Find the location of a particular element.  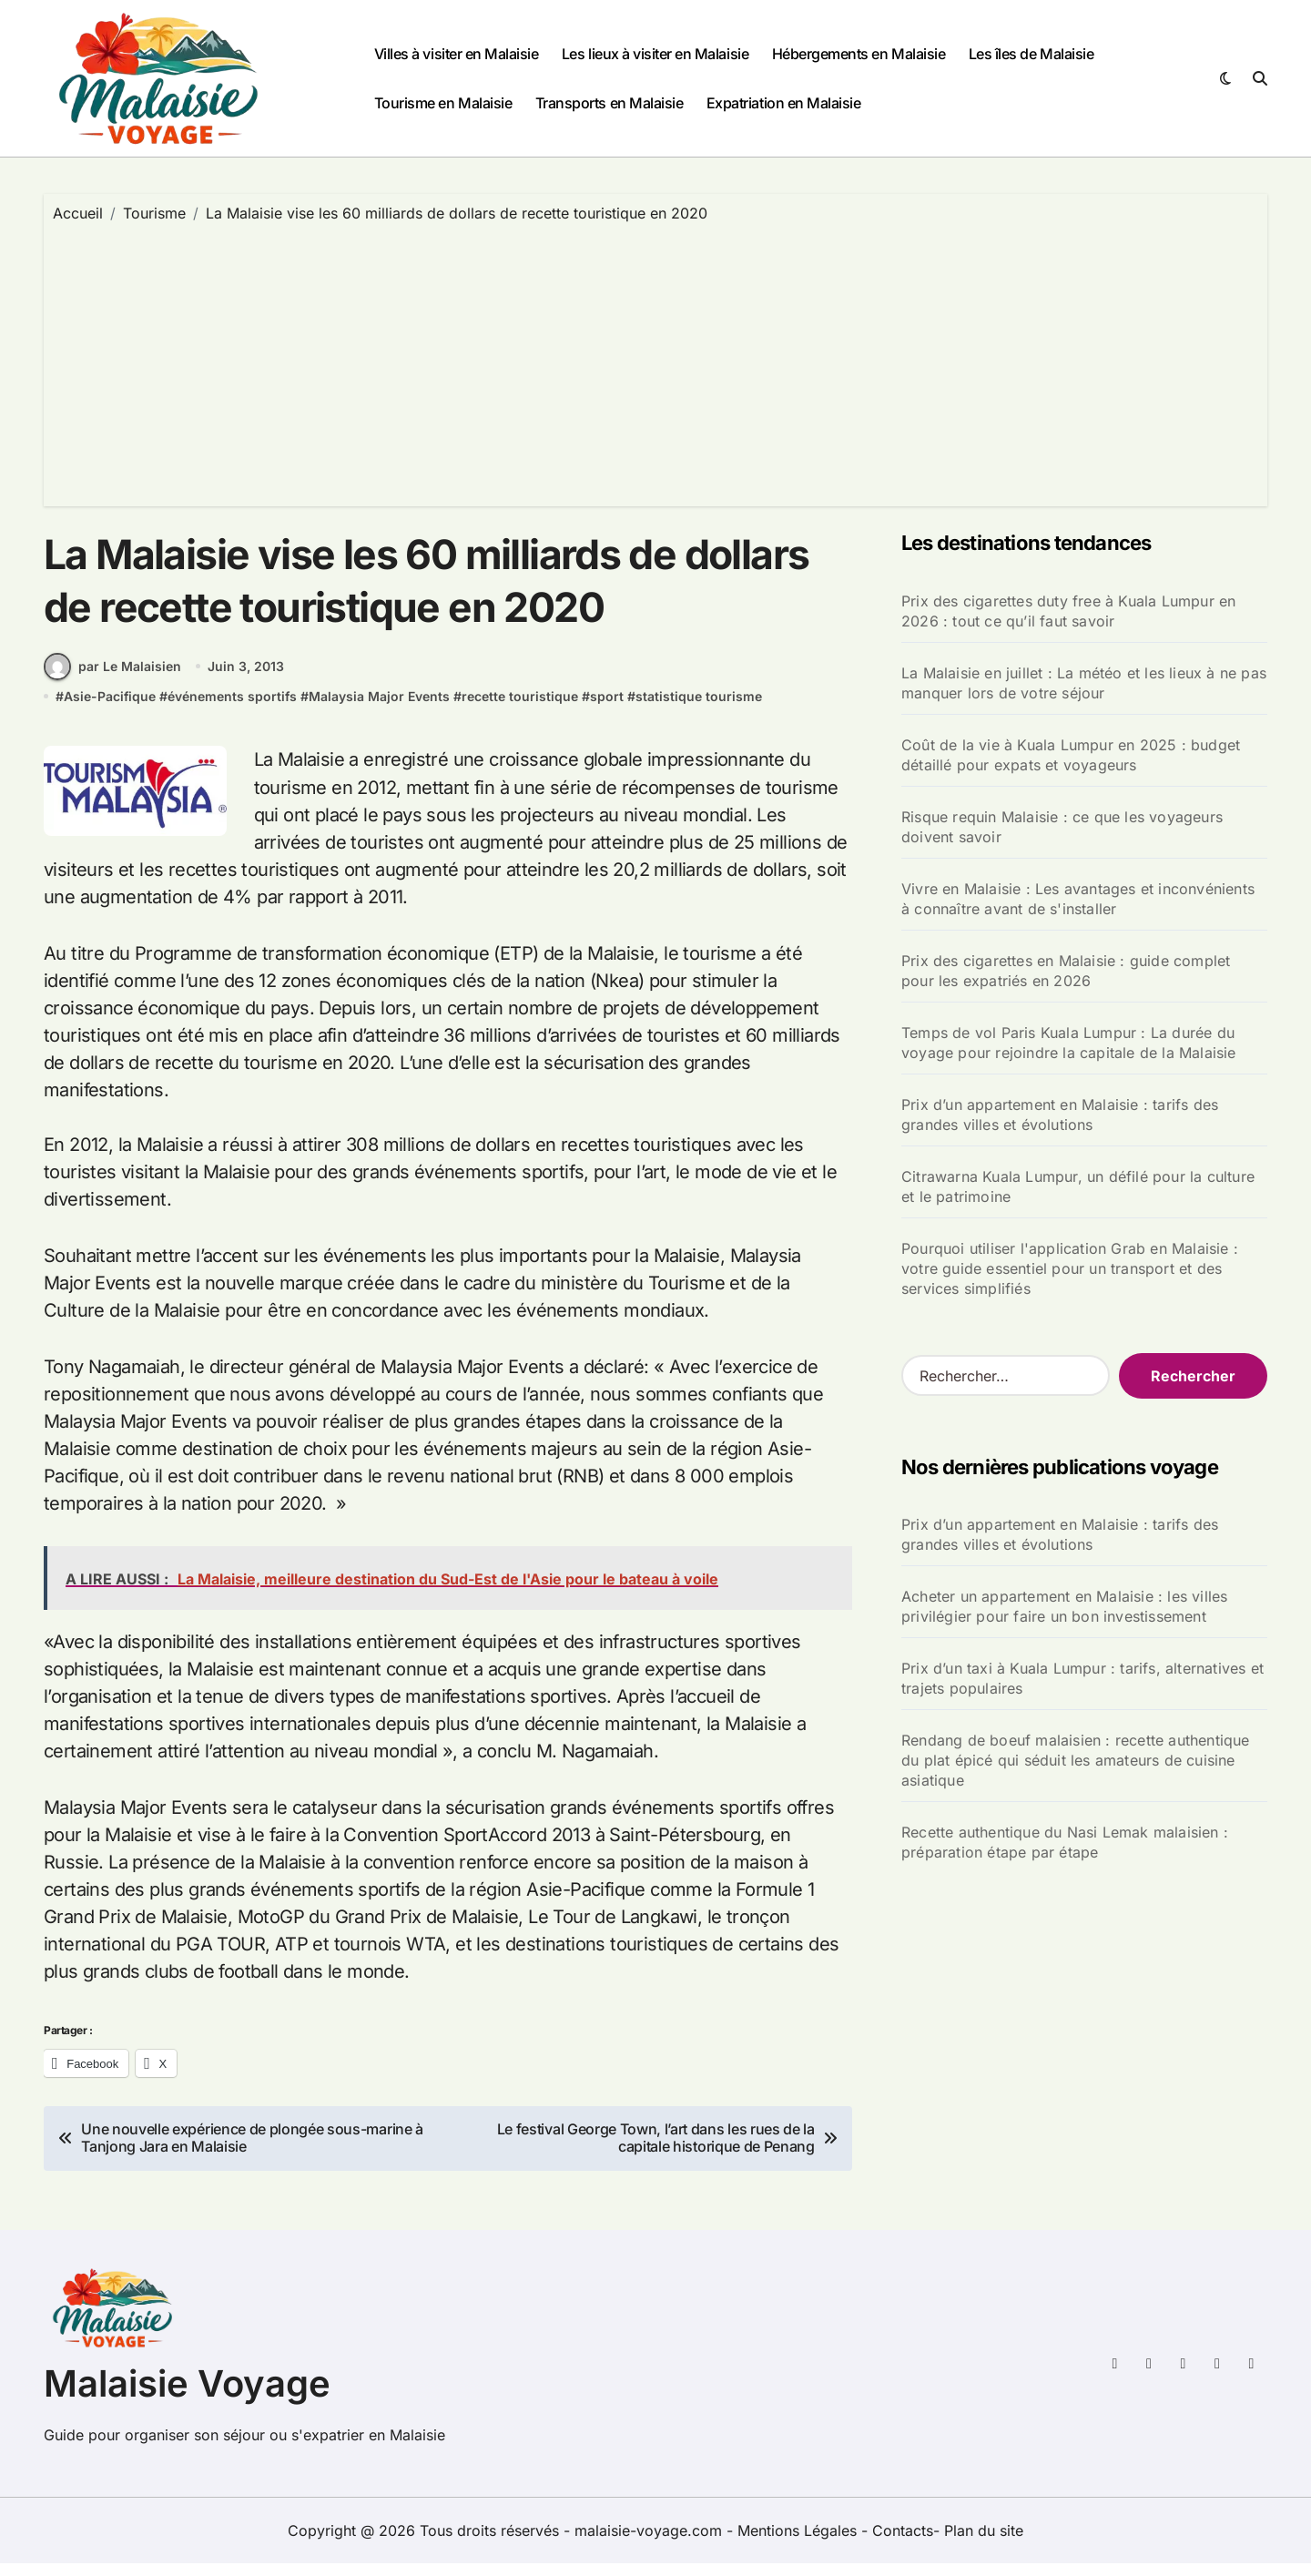

Rendang de boeuf malaisien : recette authentique du plat épicé qui séduit les amateurs de cuisine asiatique is located at coordinates (1075, 1760).